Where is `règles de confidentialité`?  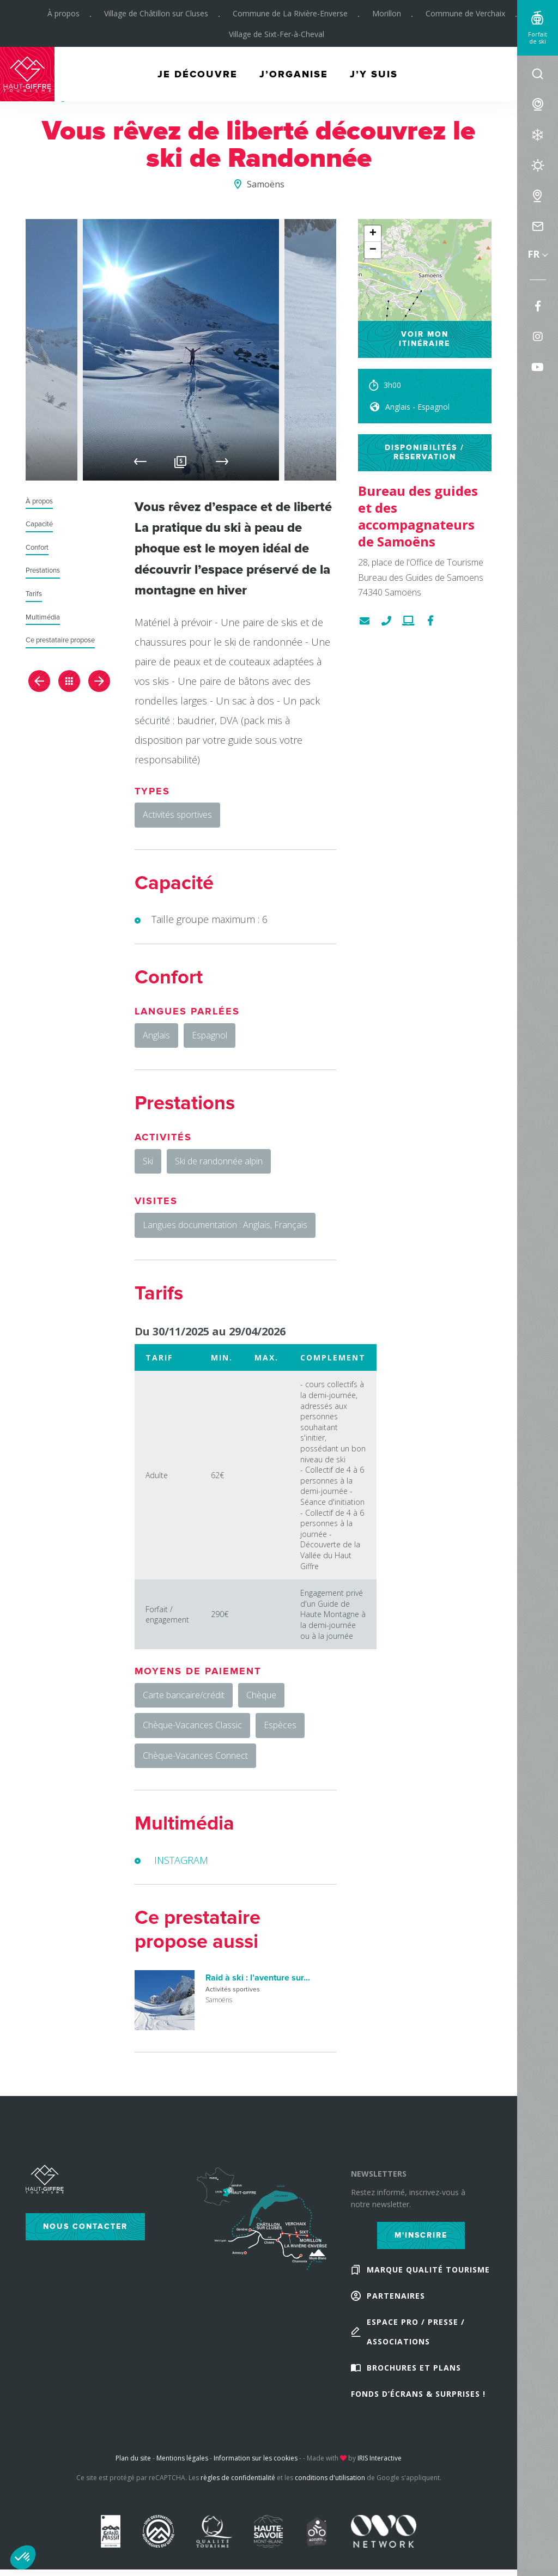
règles de confidentialité is located at coordinates (238, 2477).